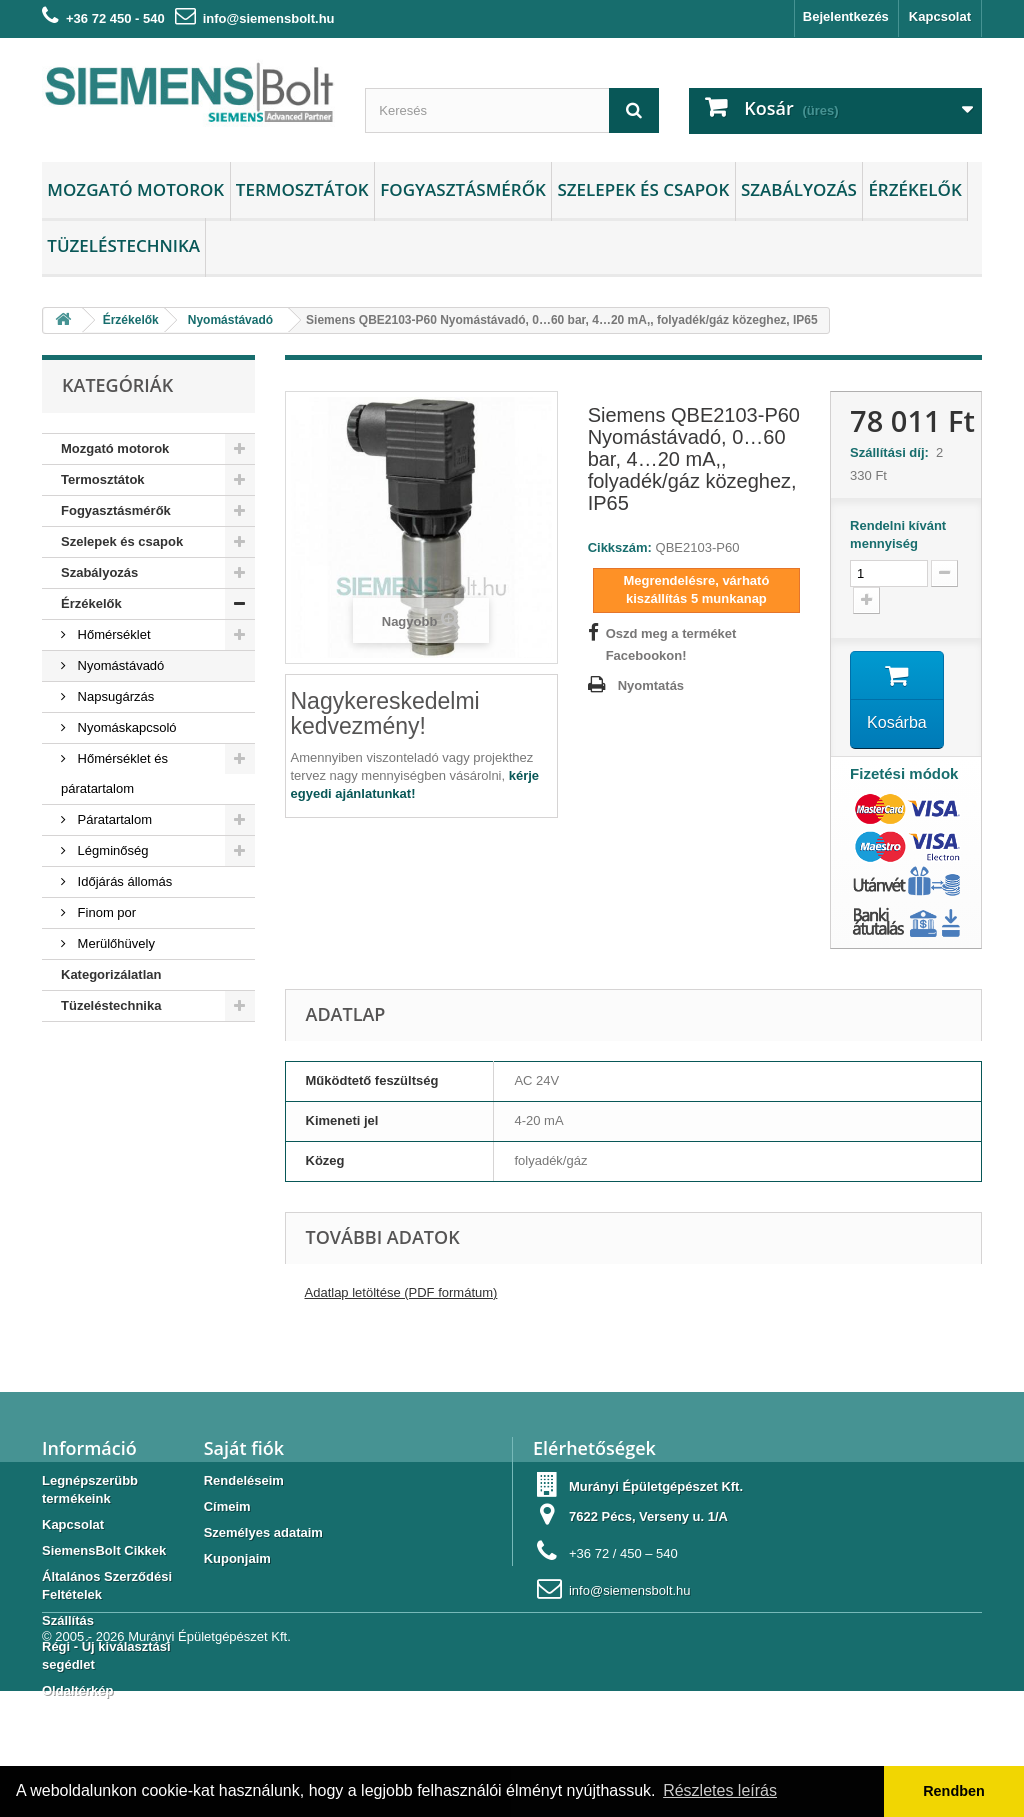  Describe the element at coordinates (105, 912) in the screenshot. I see `Finom por` at that location.